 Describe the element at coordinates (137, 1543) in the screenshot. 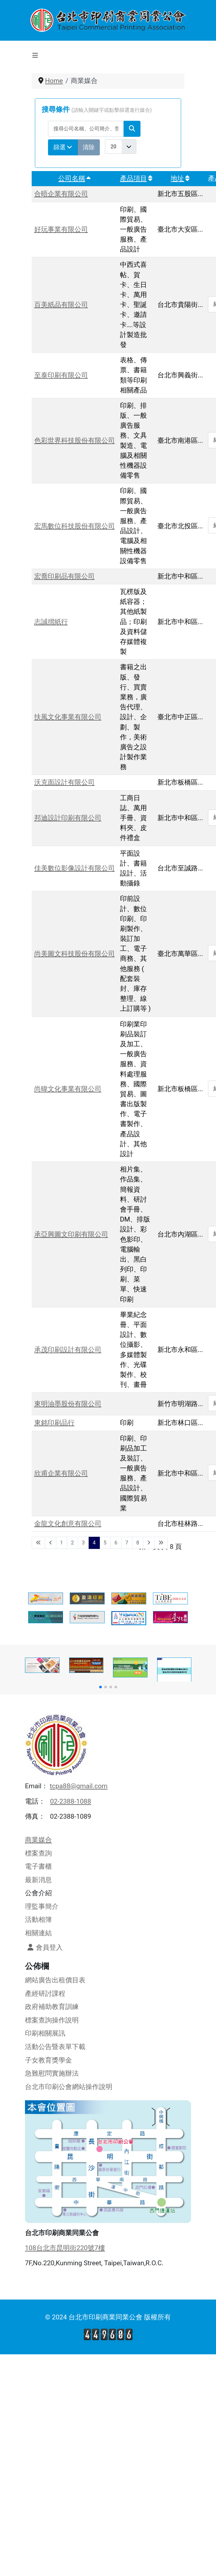

I see `8 [轉到第 8 頁]` at that location.